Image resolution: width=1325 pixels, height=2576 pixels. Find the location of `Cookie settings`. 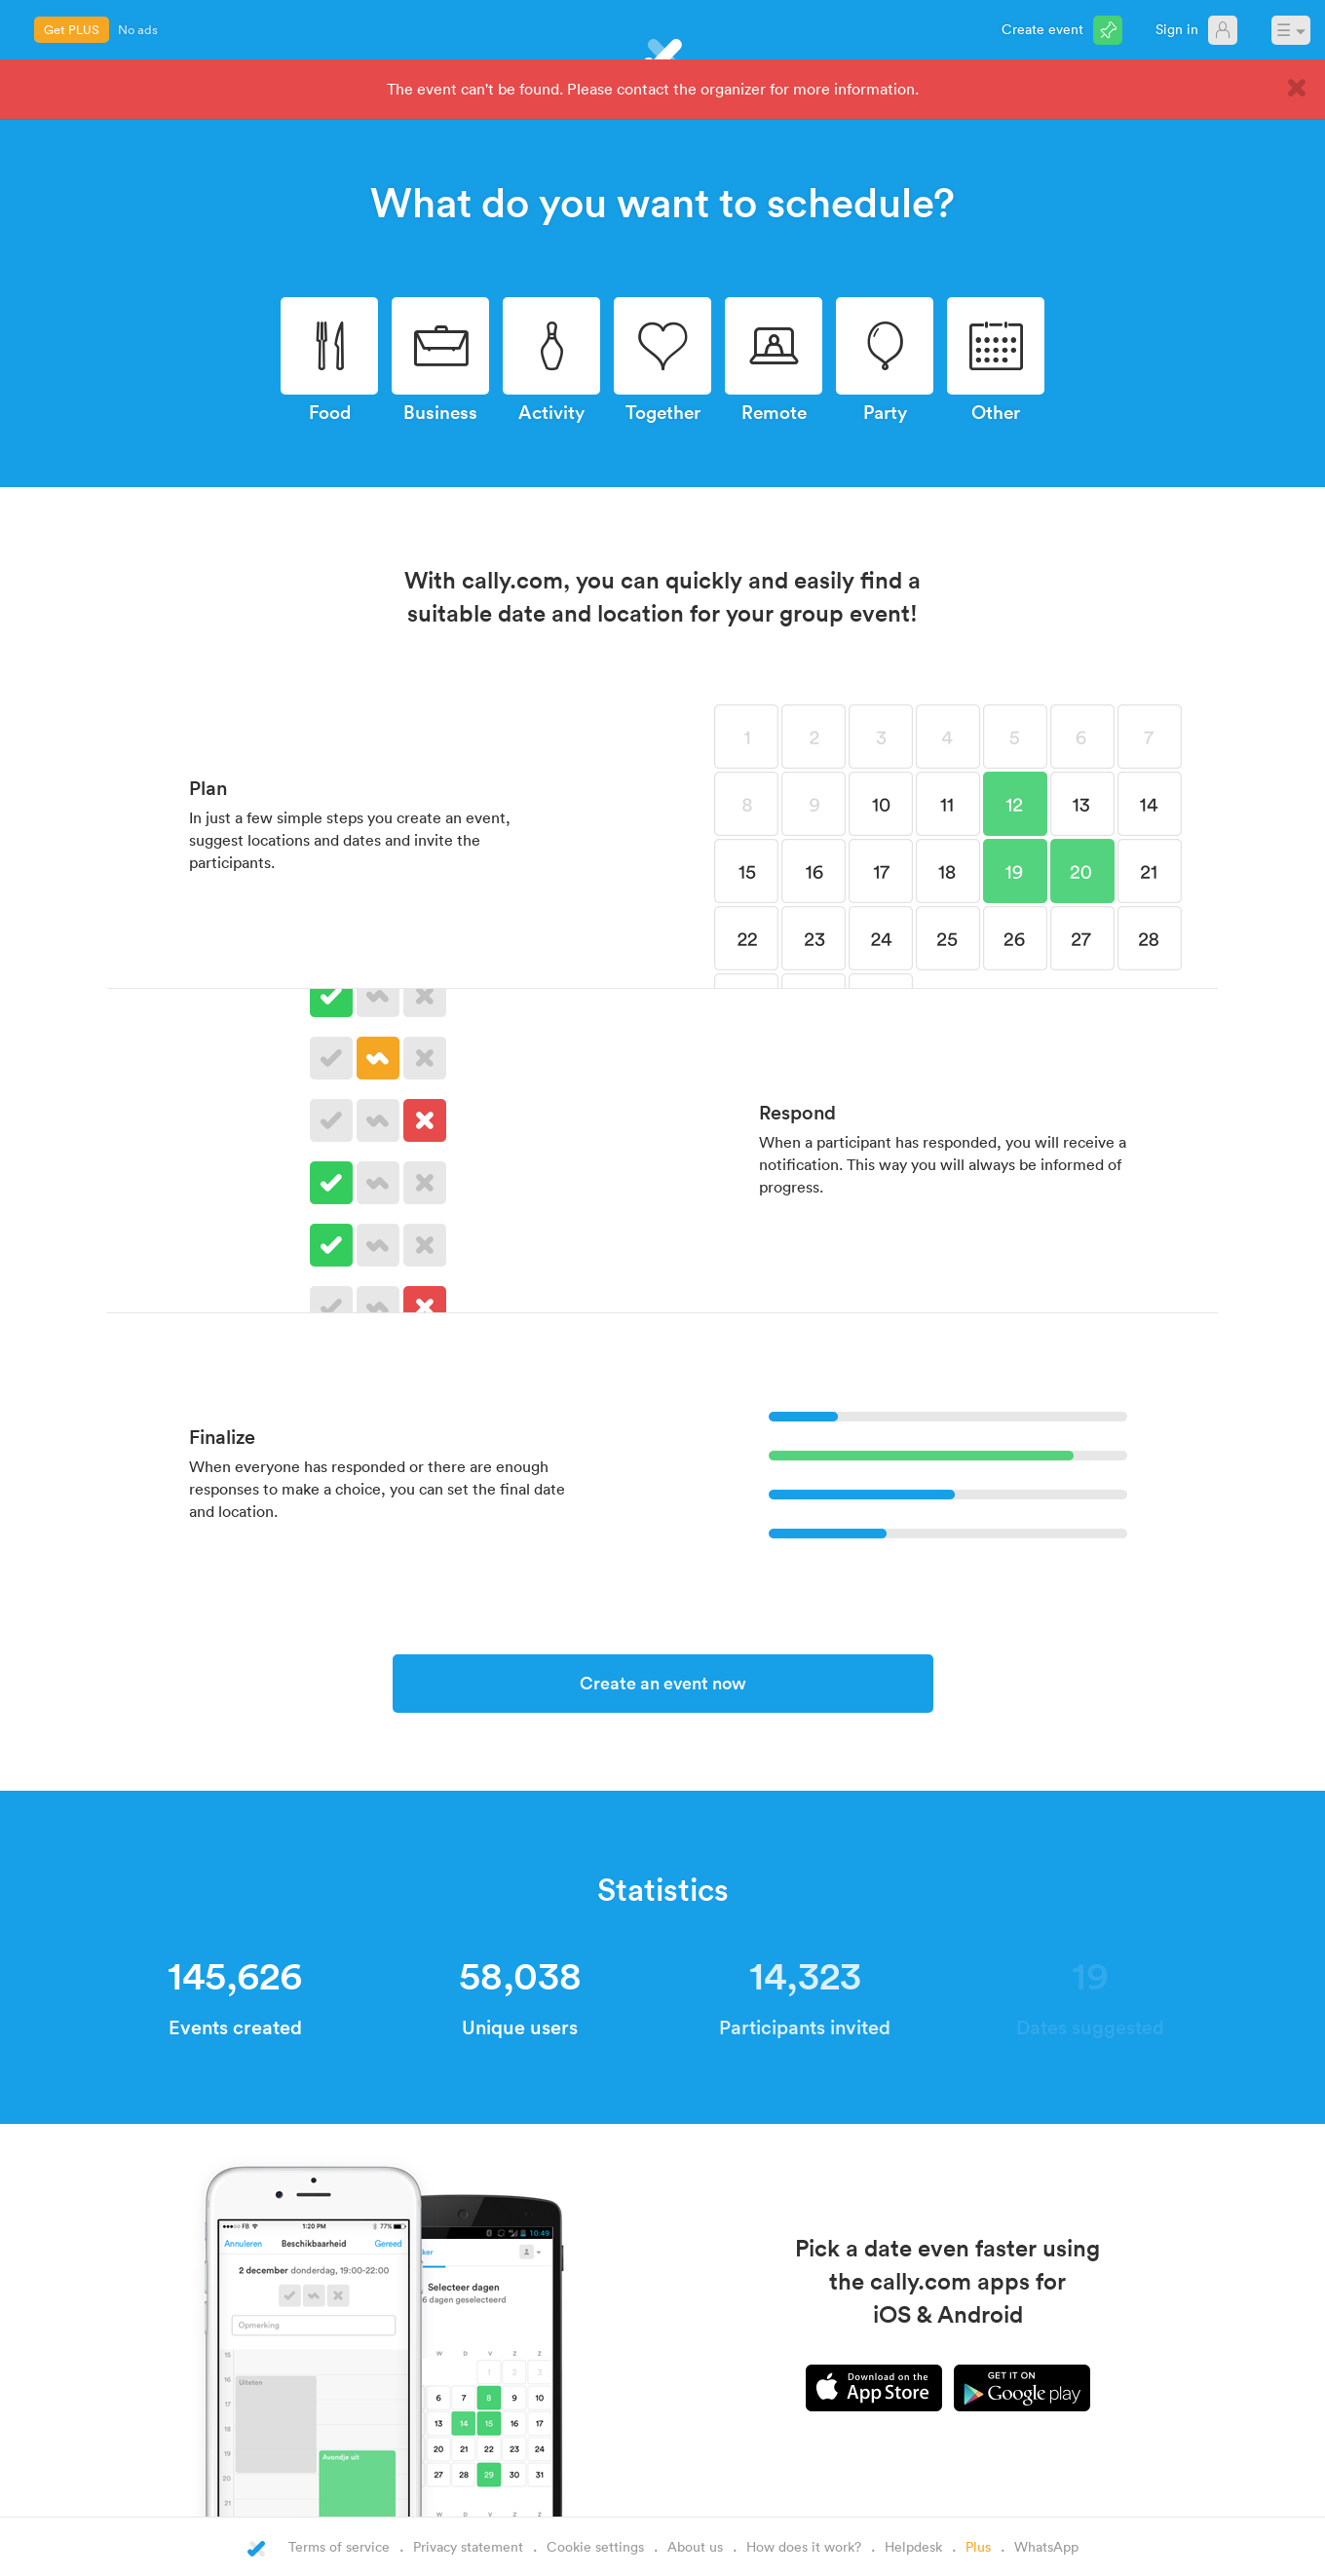

Cookie settings is located at coordinates (595, 2546).